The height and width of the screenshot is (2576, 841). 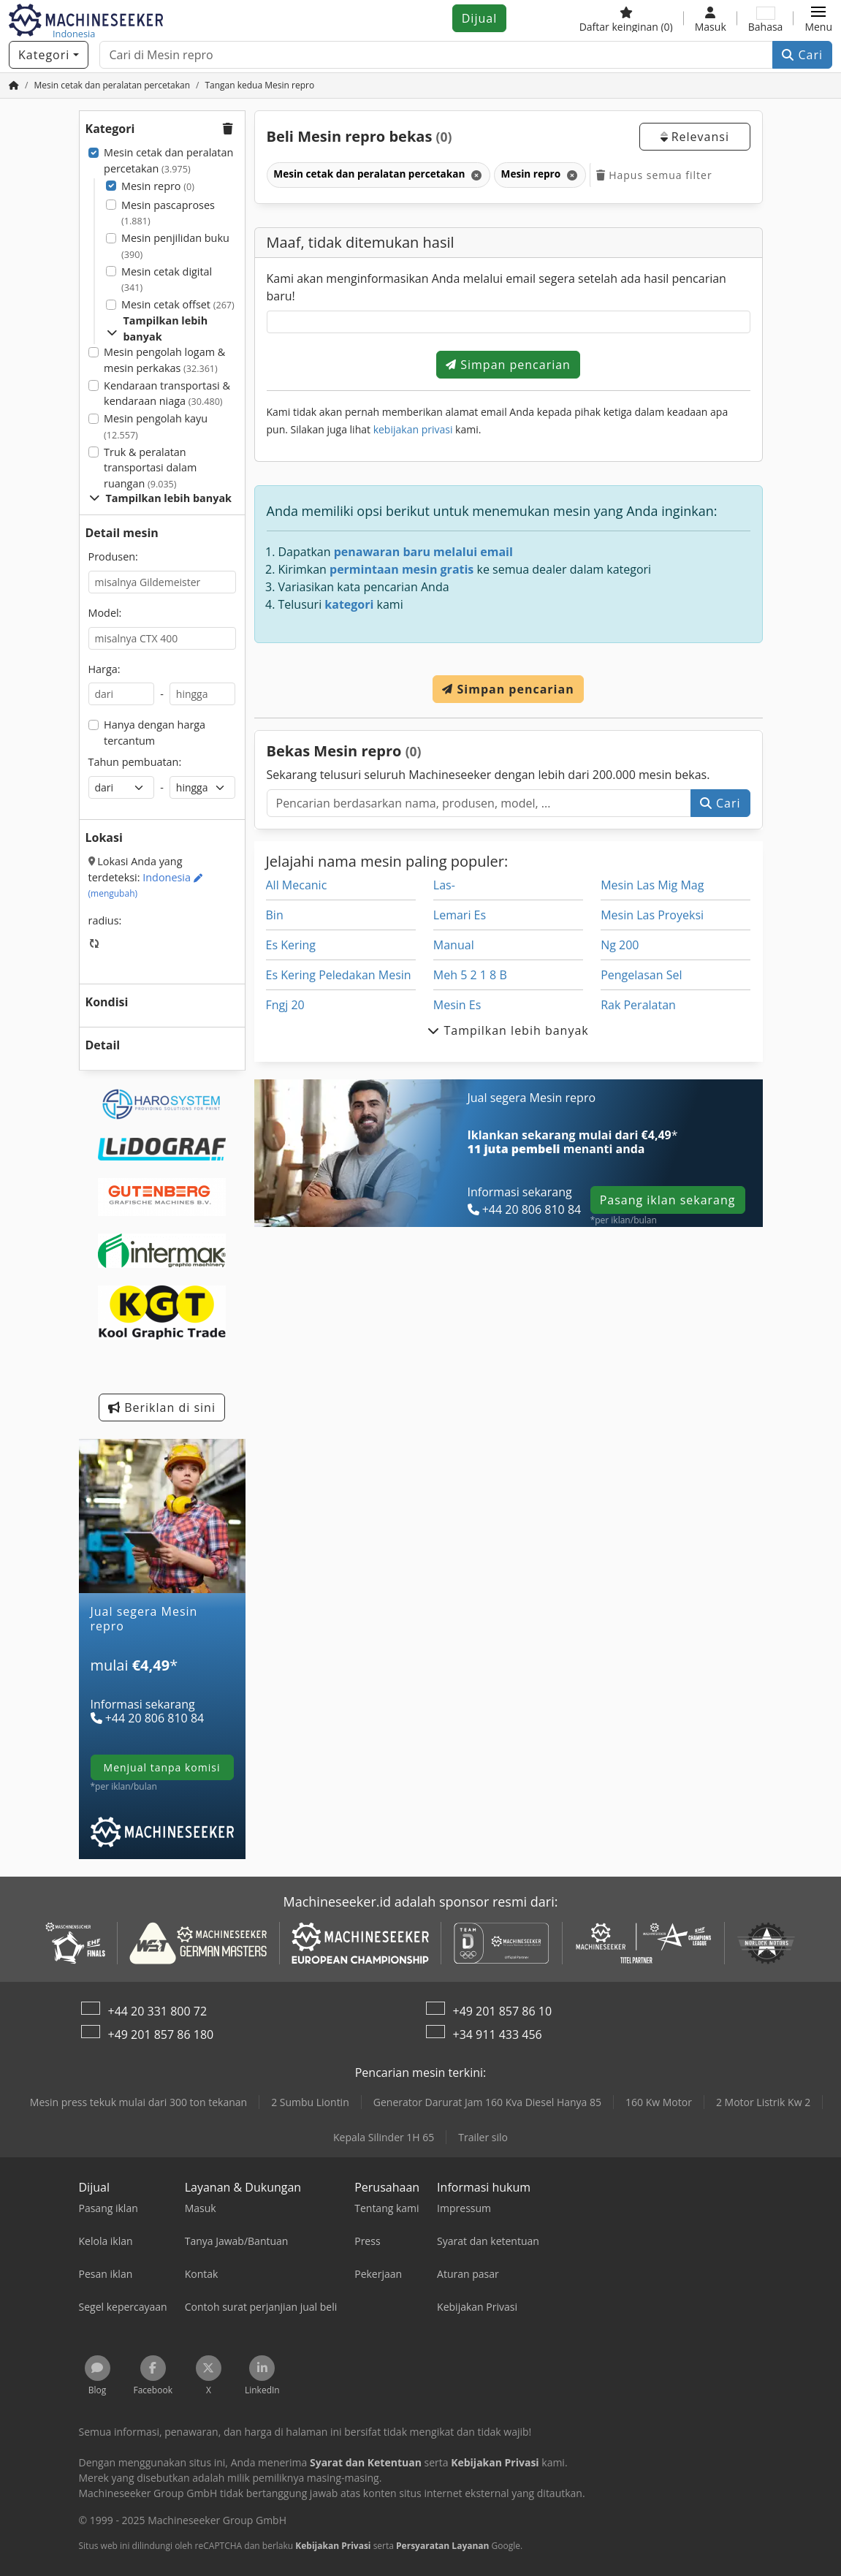 I want to click on penawaran baru melalui email, so click(x=423, y=552).